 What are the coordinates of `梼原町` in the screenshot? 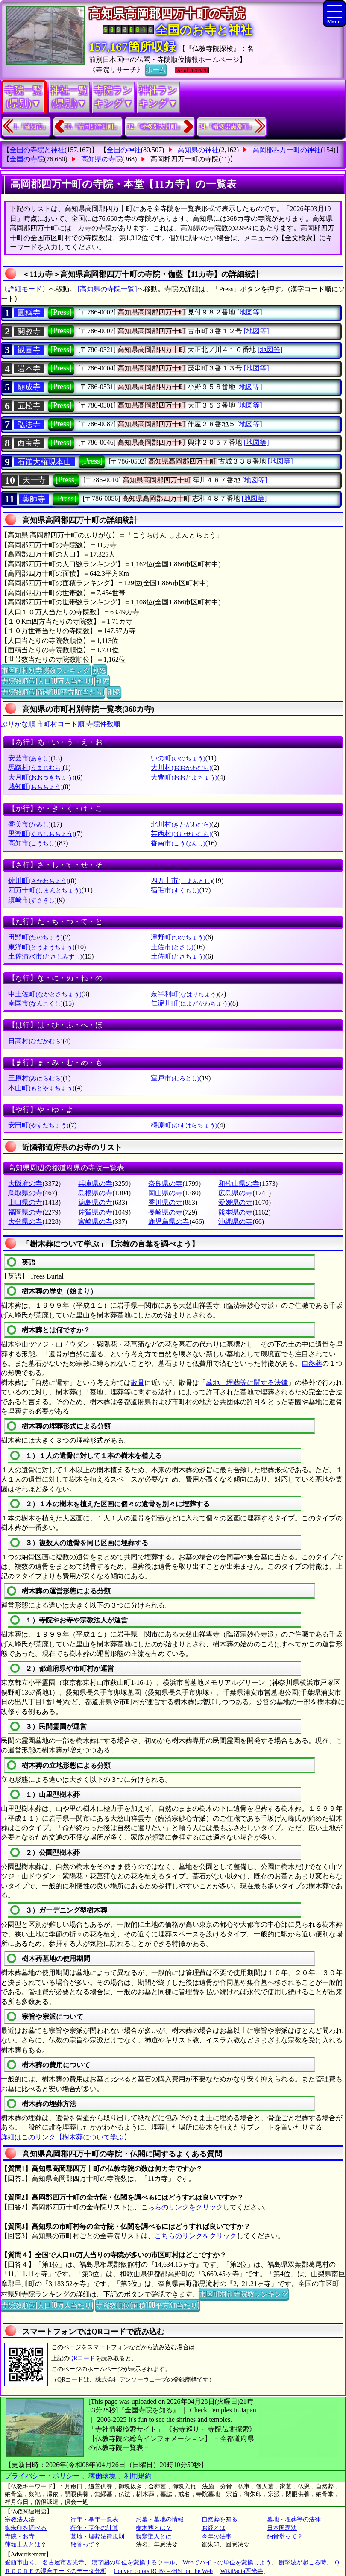 It's located at (184, 1125).